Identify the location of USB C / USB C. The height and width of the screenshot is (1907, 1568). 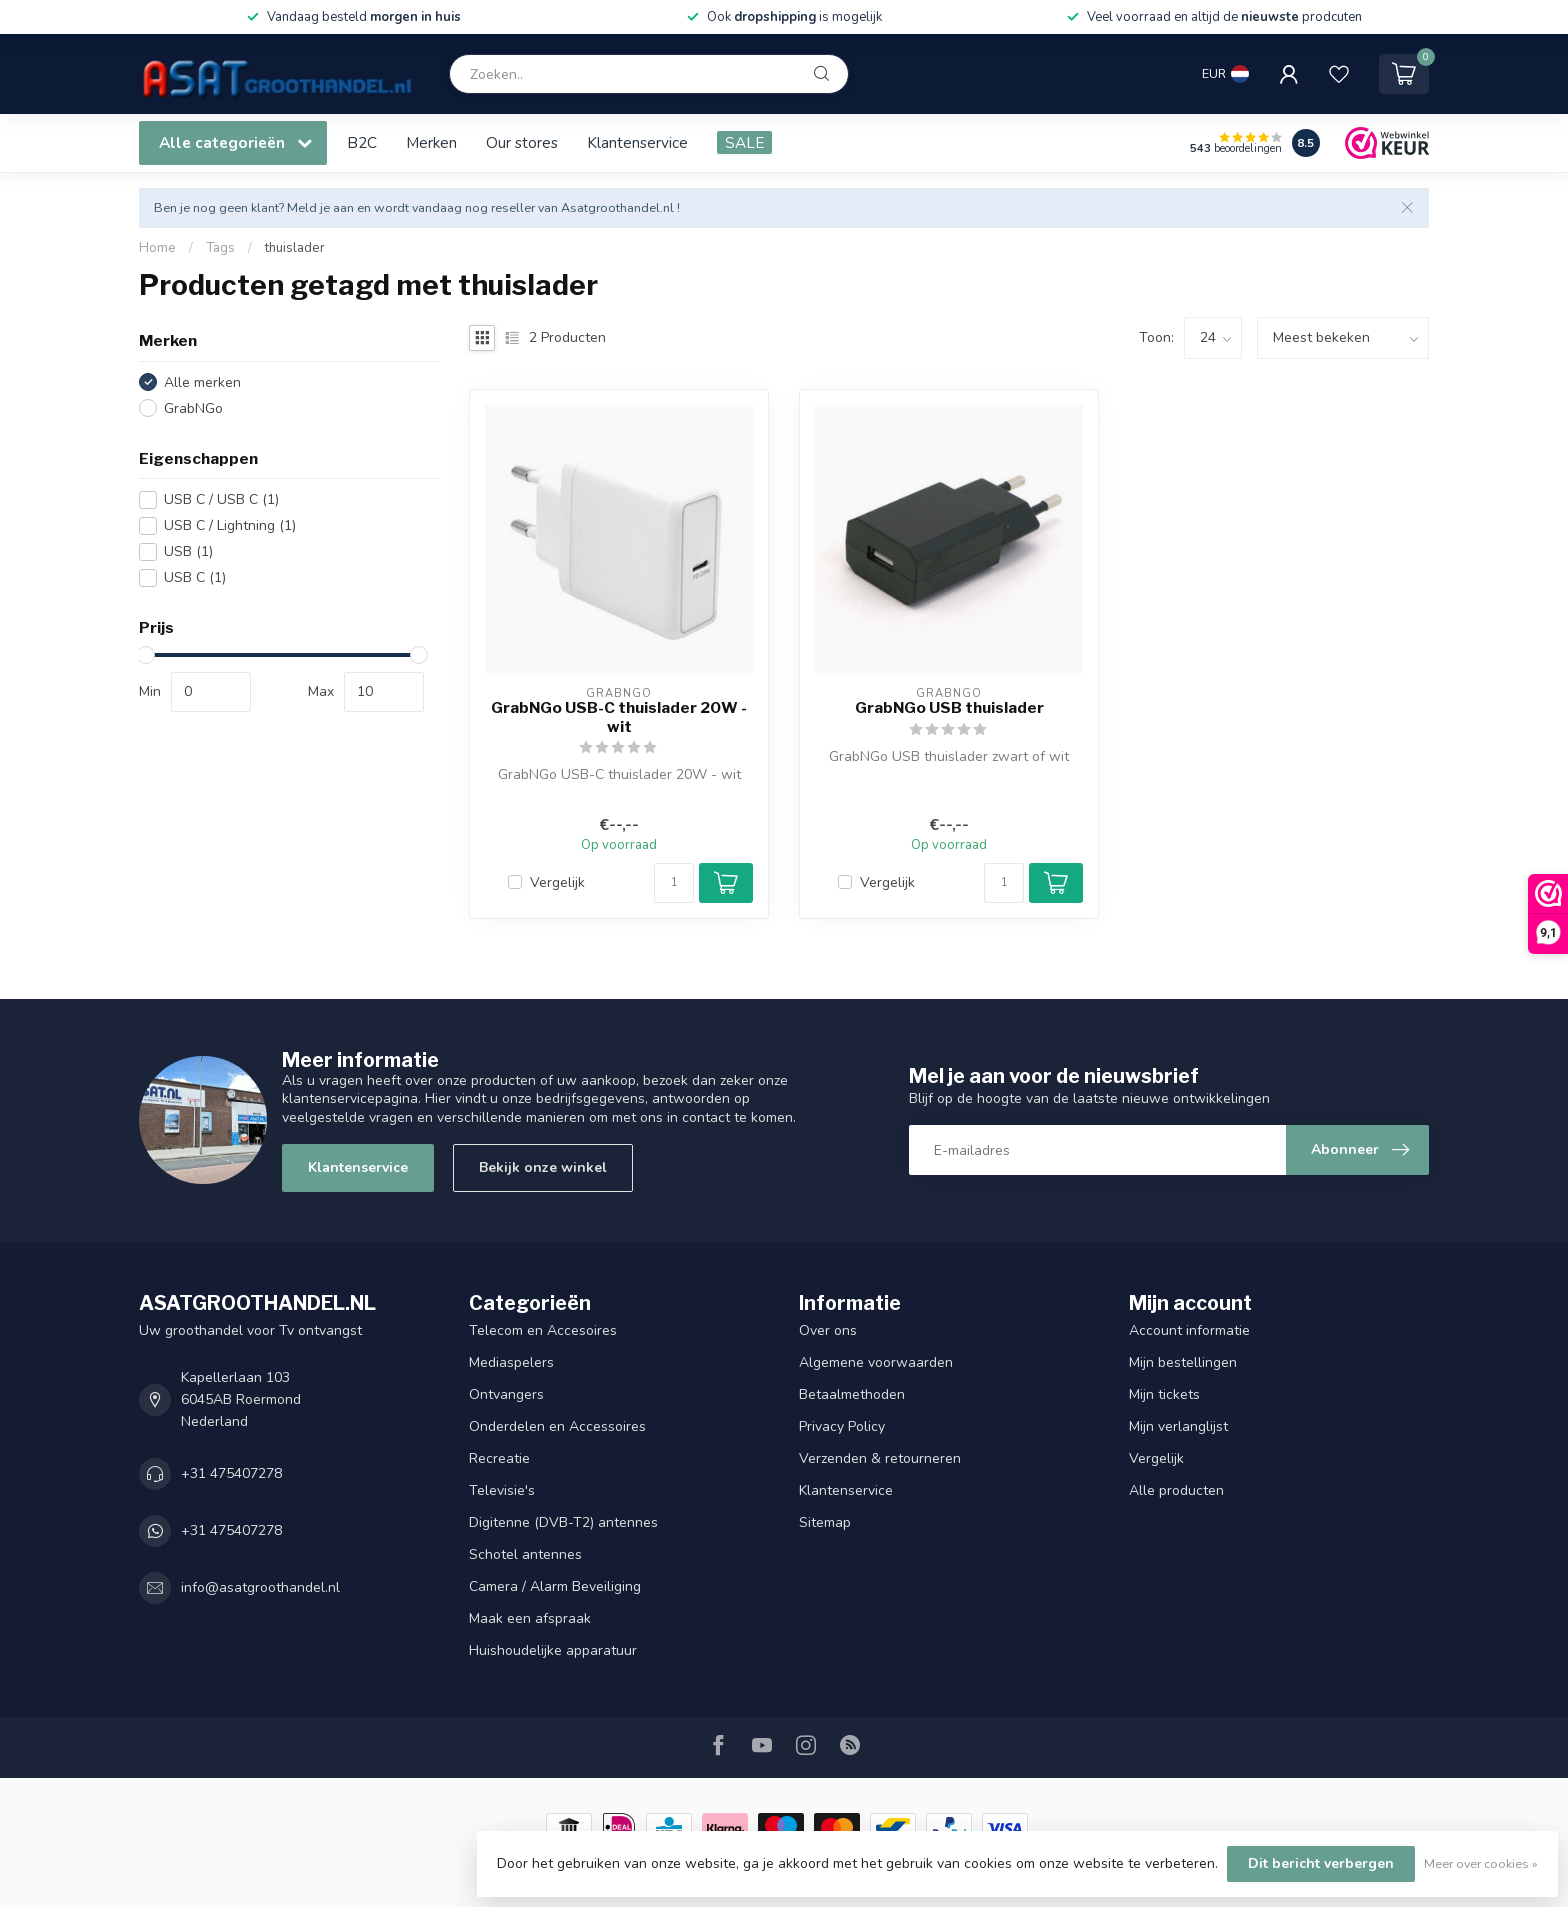
(221, 499).